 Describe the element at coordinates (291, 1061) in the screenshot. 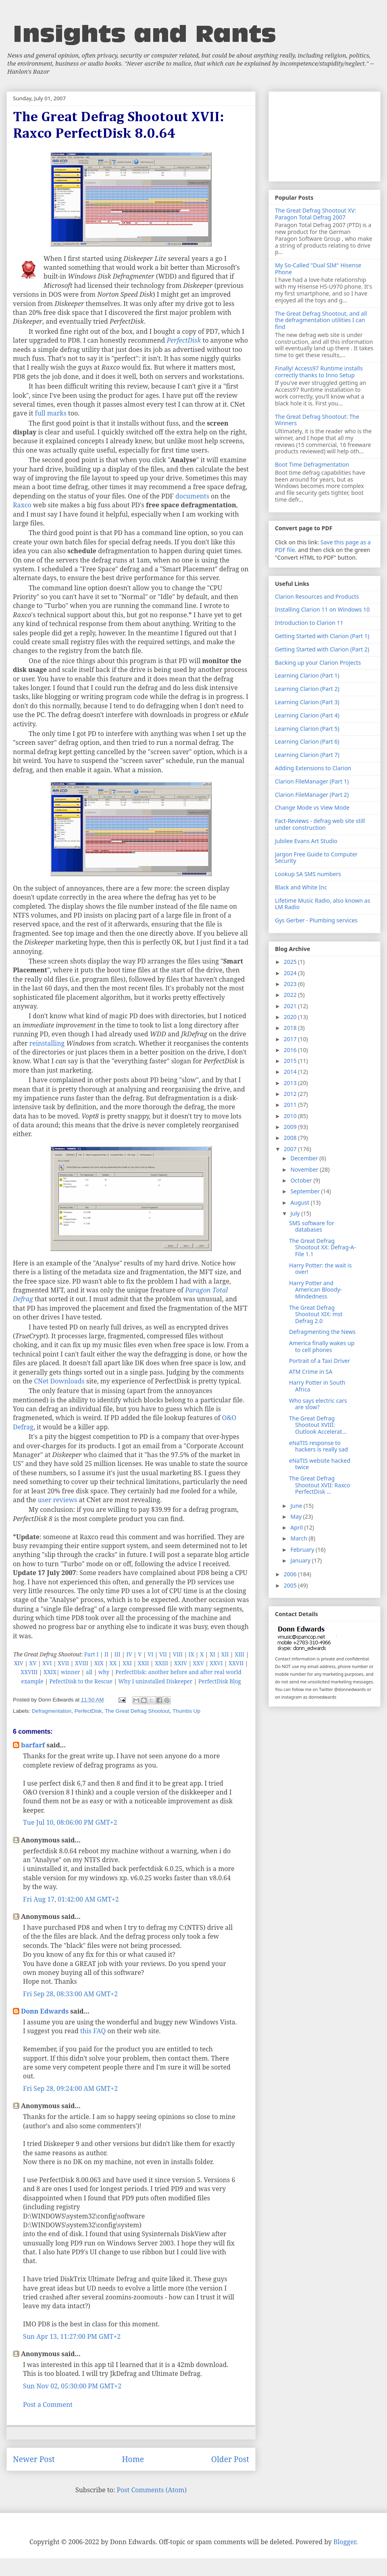

I see `2015` at that location.